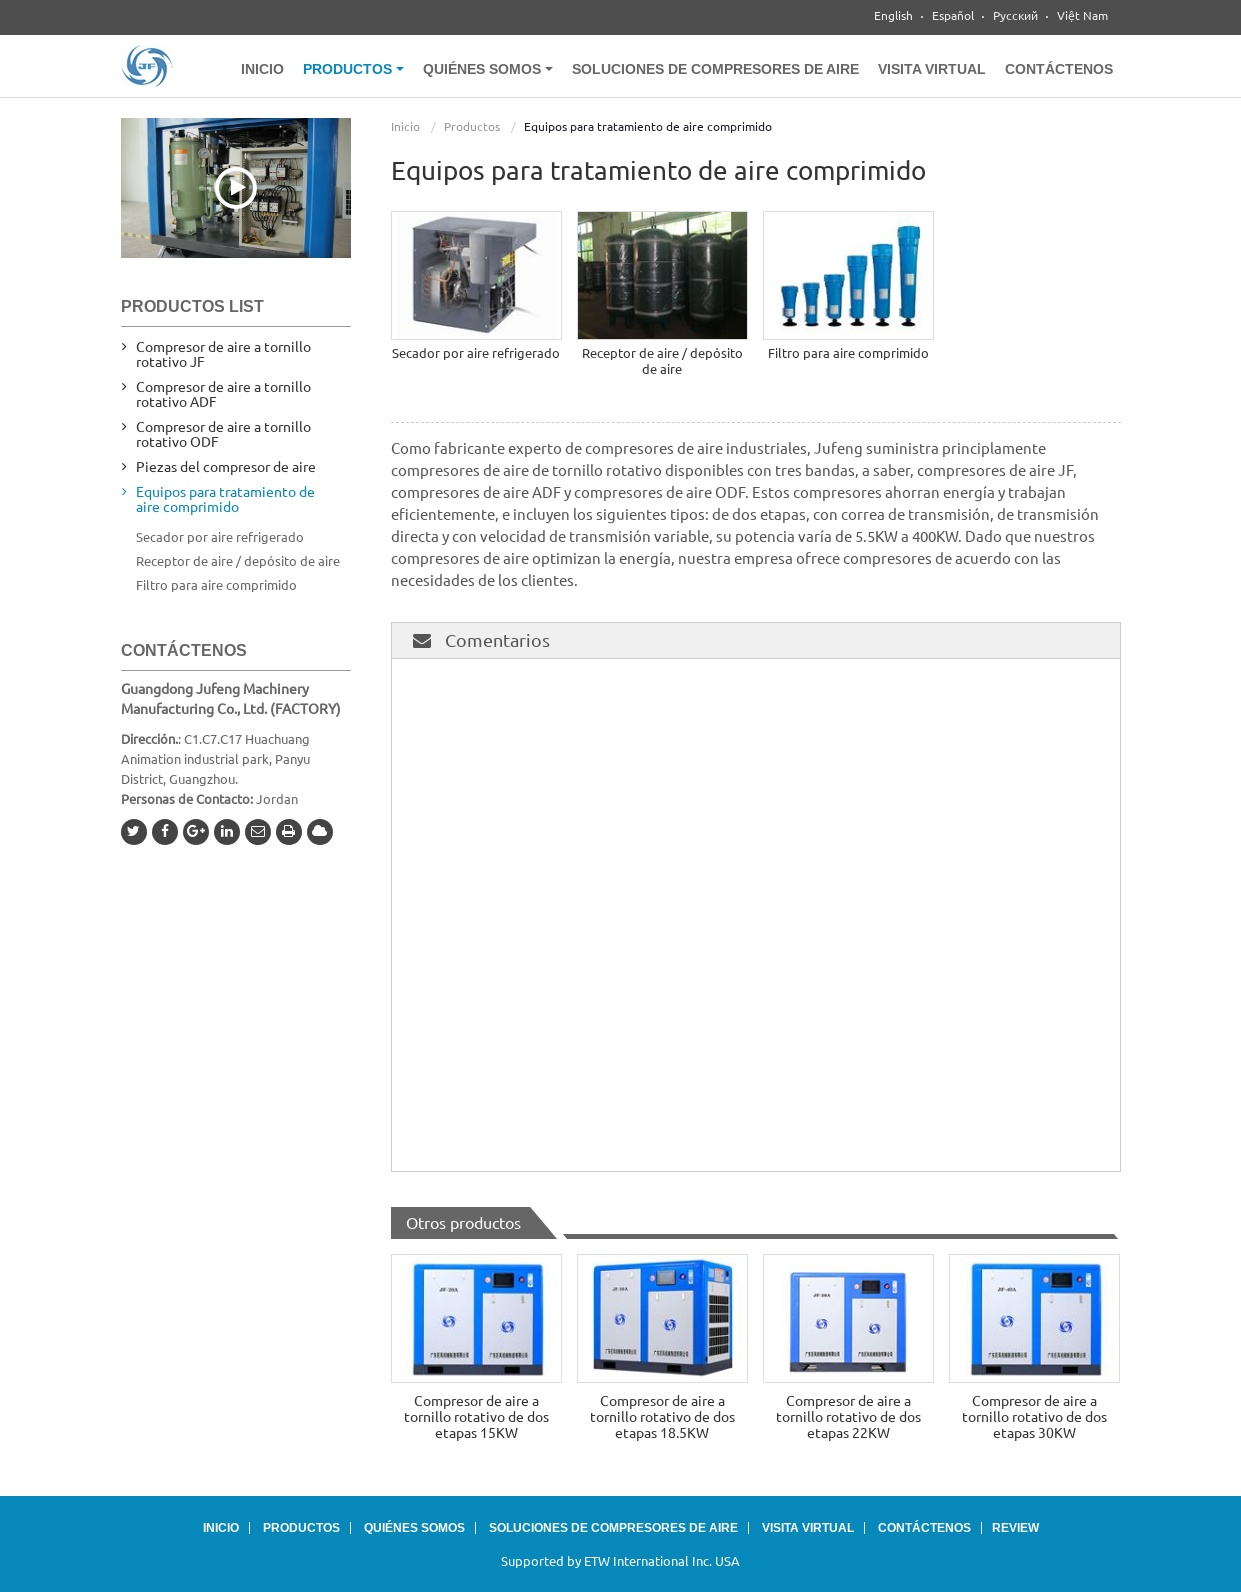  What do you see at coordinates (414, 1528) in the screenshot?
I see `Quiénes somos` at bounding box center [414, 1528].